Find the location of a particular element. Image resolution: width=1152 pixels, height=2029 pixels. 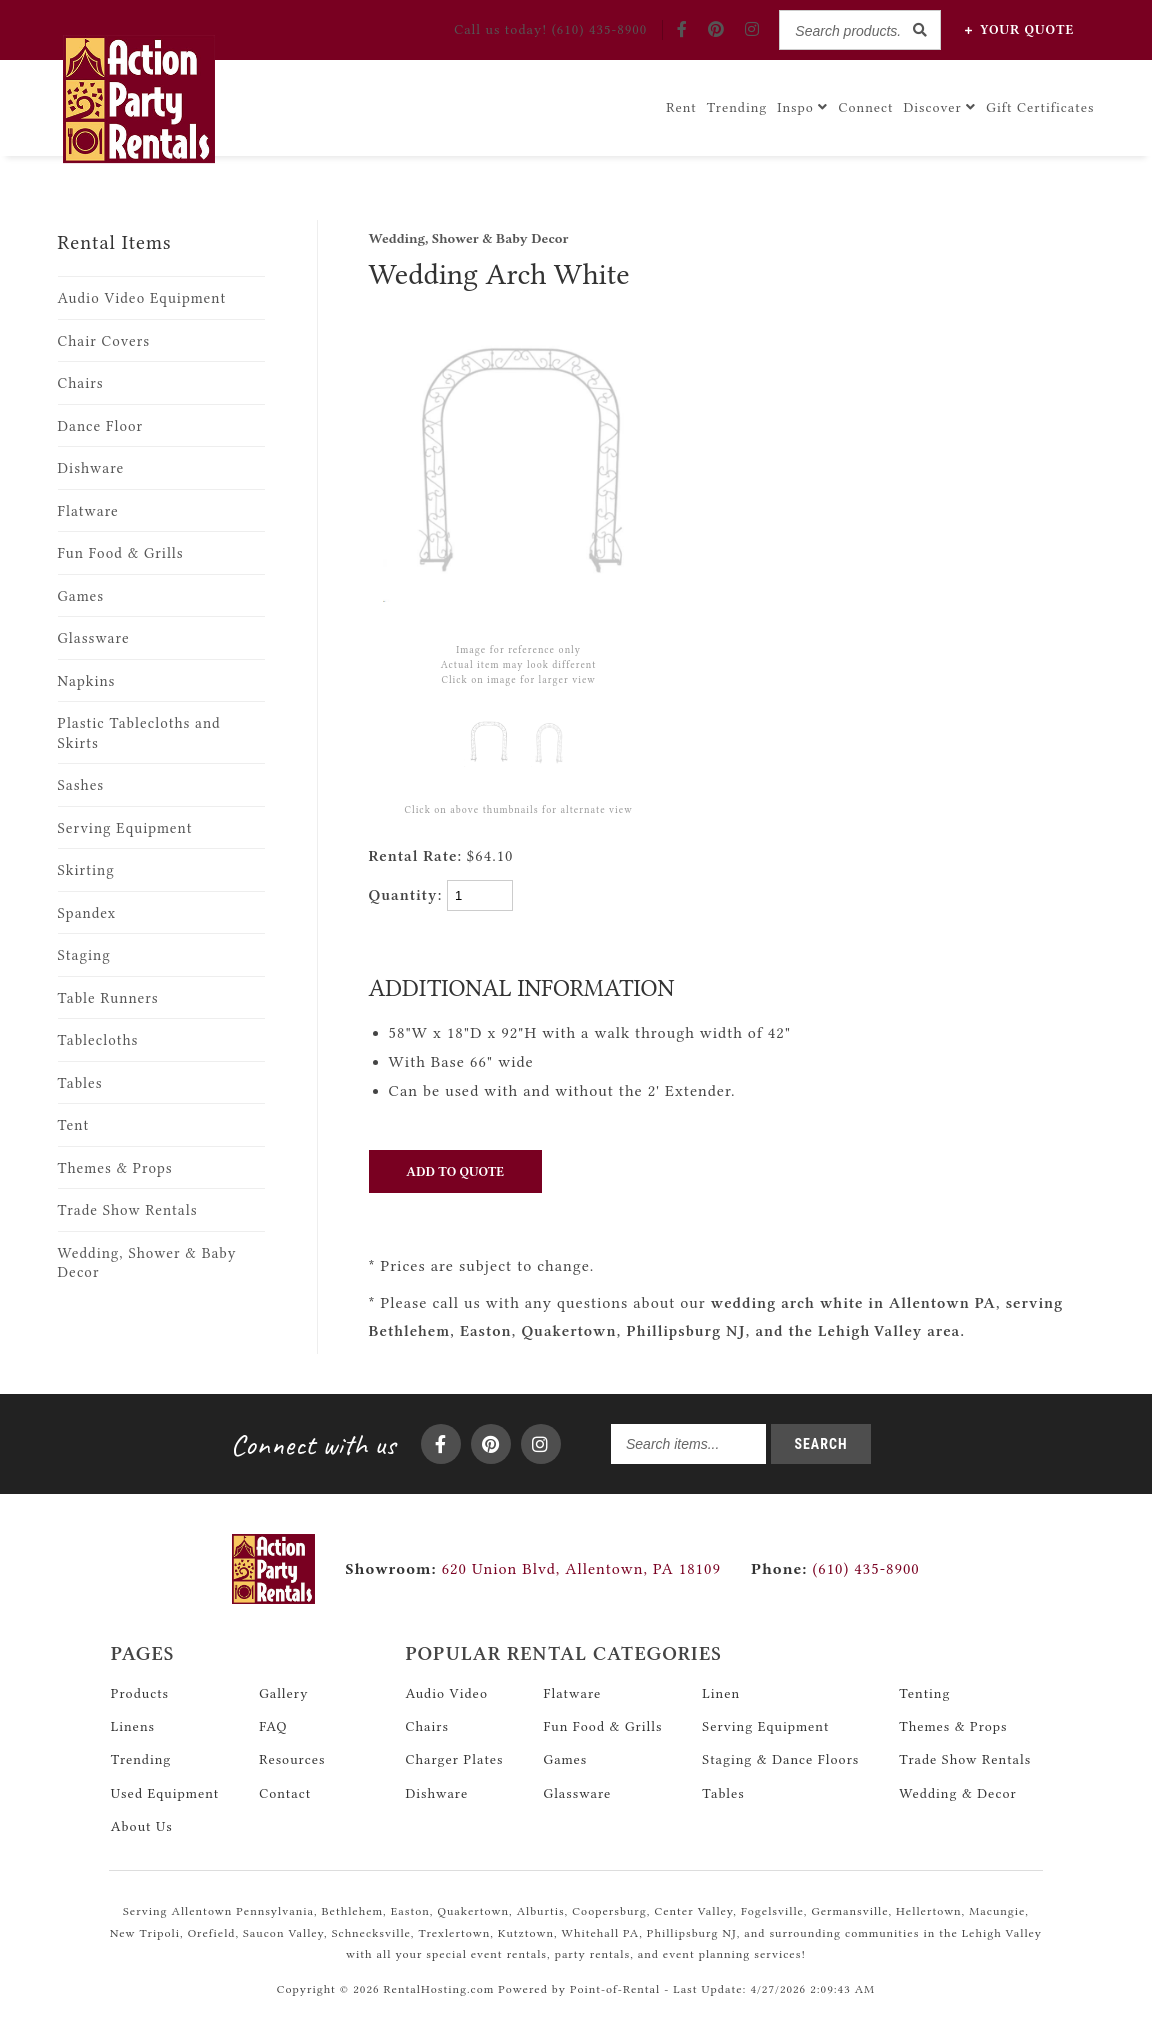

Call! (610) 435-8900 is located at coordinates (550, 29).